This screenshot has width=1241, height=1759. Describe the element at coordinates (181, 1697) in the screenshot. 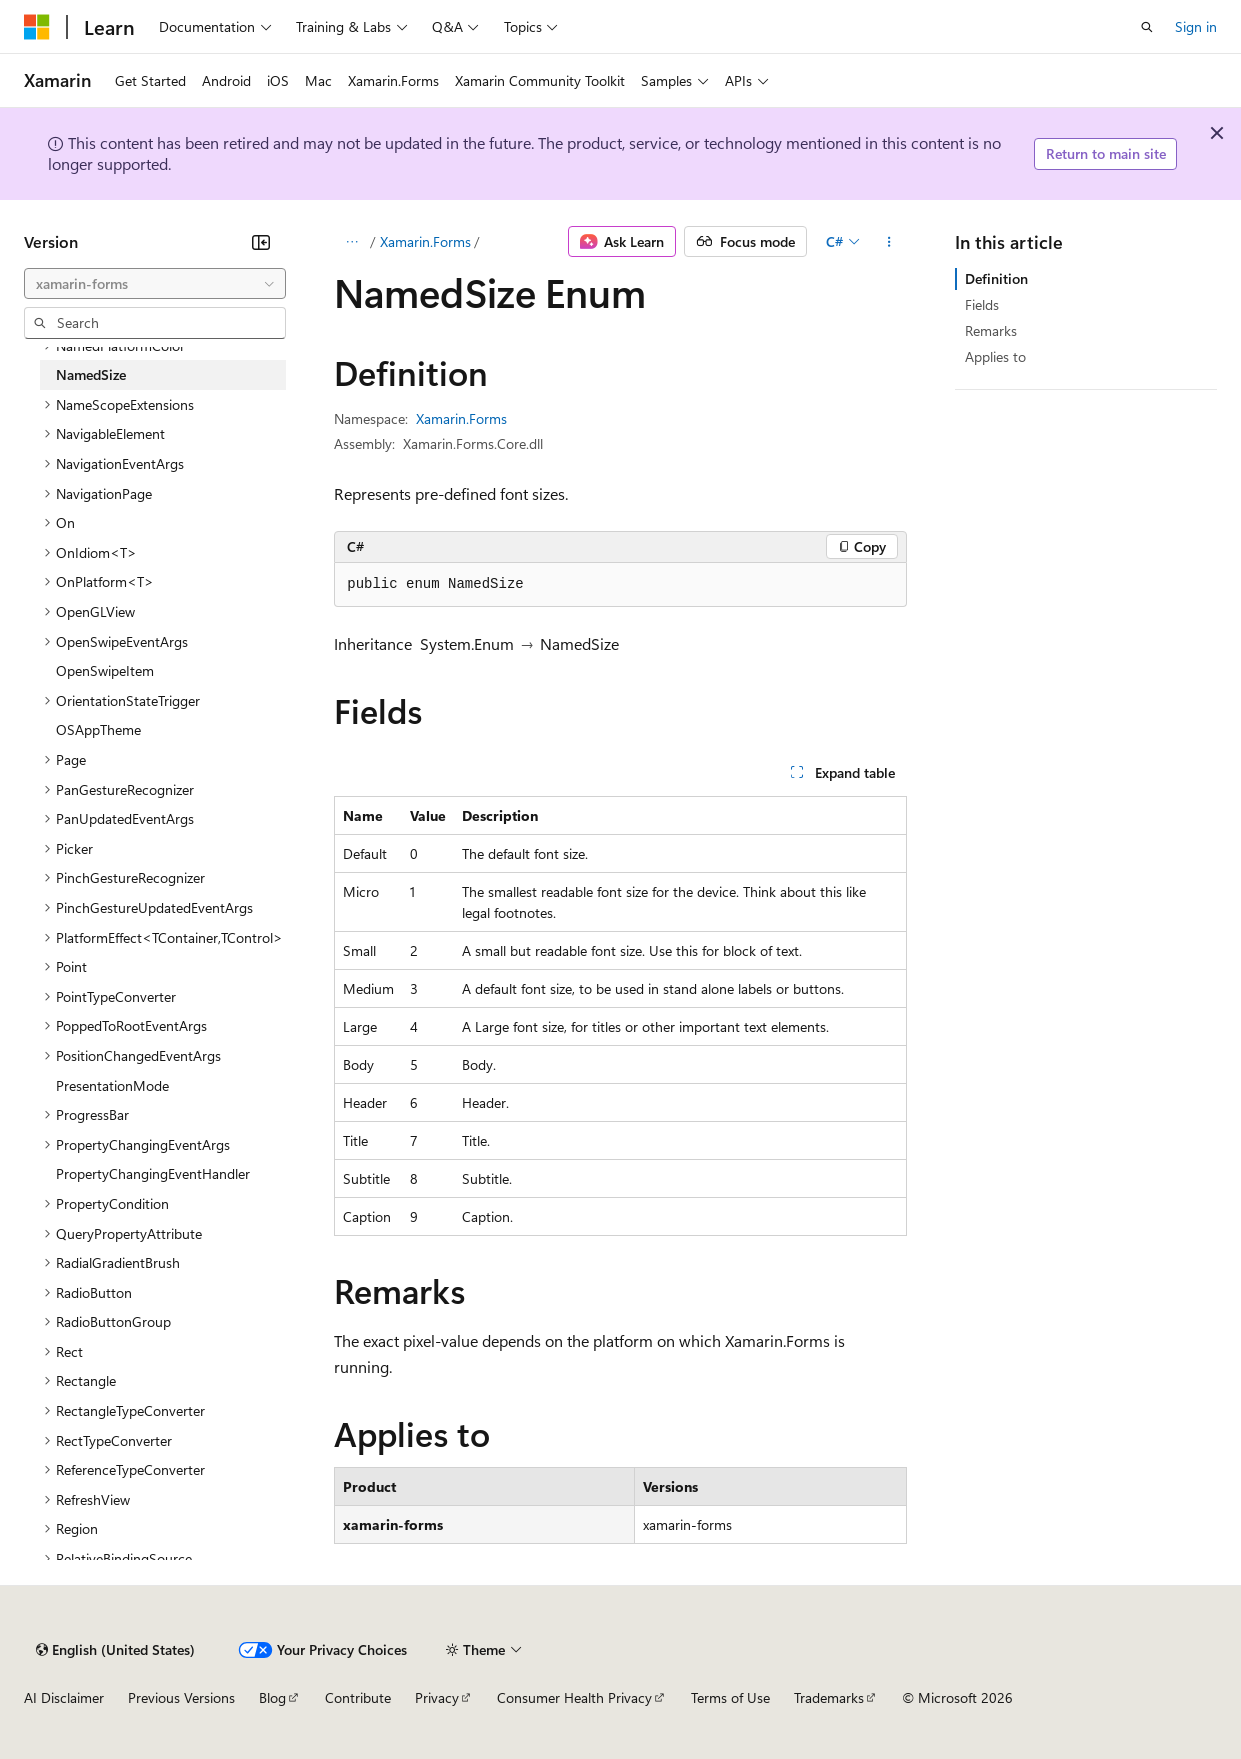

I see `Previous Versions` at that location.